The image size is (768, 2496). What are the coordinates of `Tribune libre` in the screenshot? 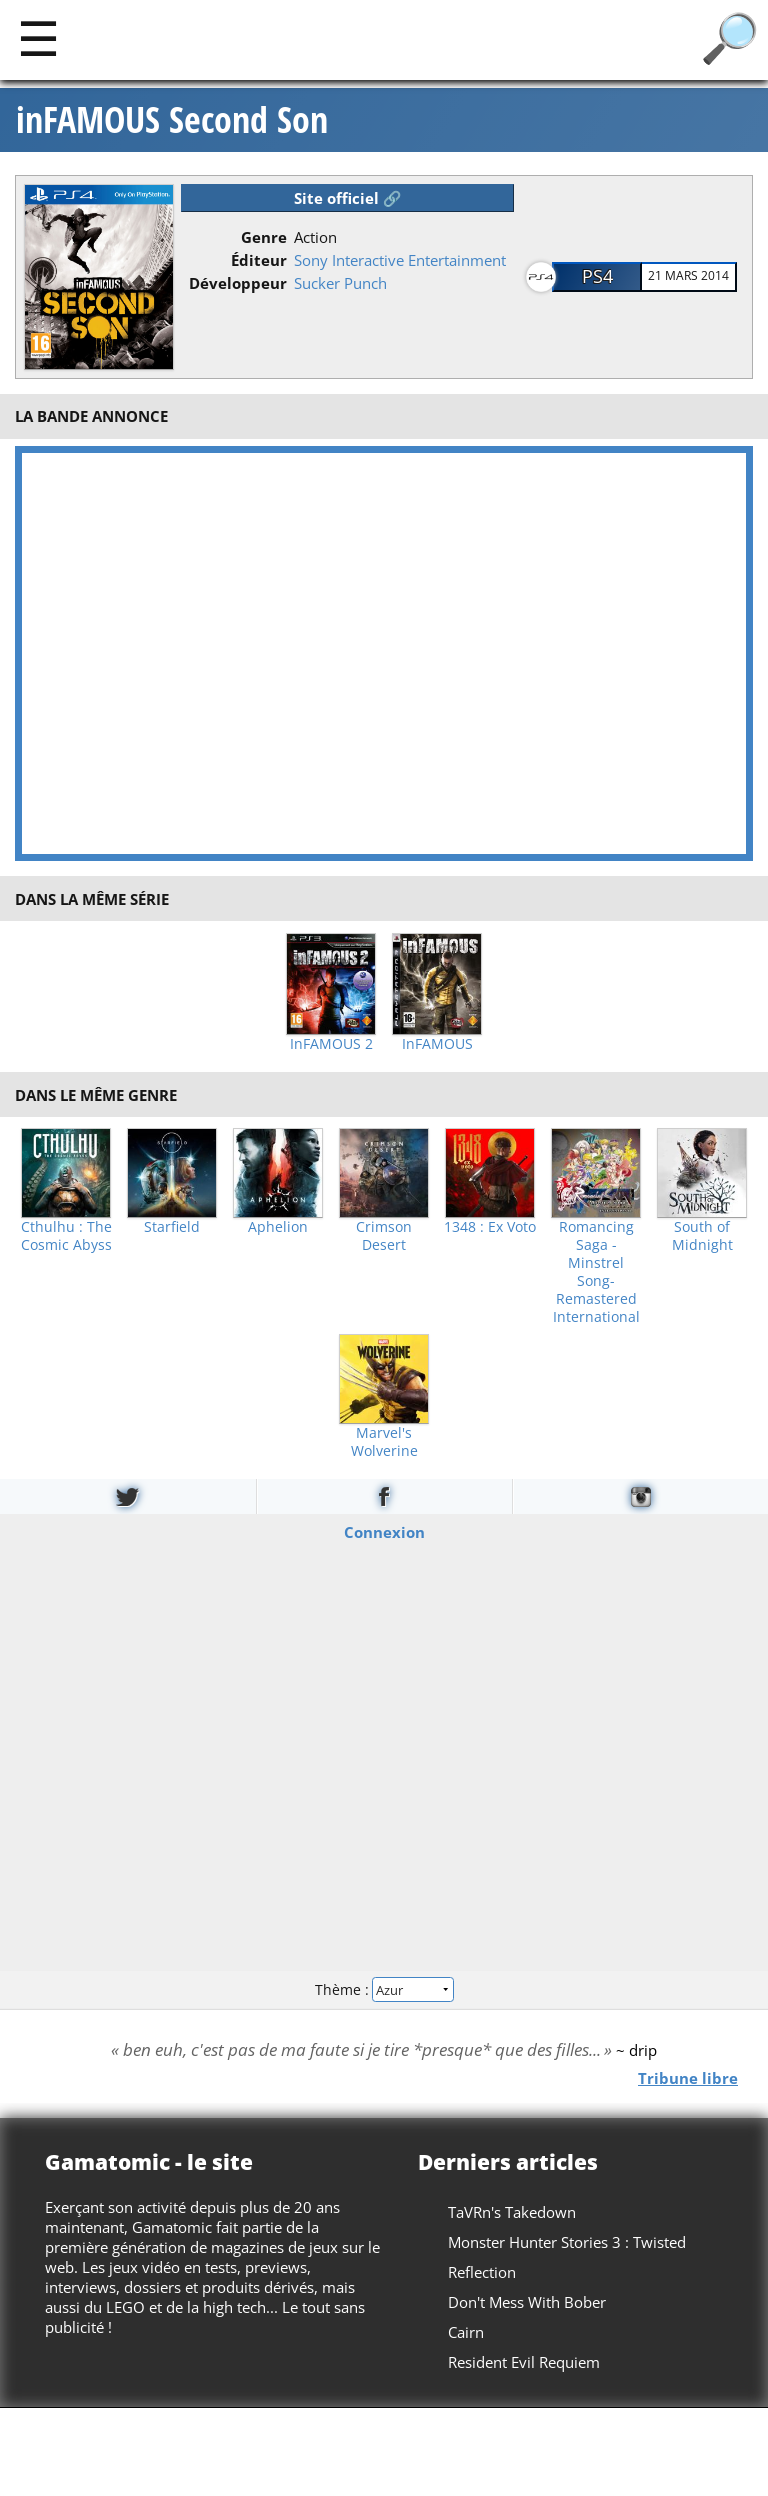 It's located at (688, 2077).